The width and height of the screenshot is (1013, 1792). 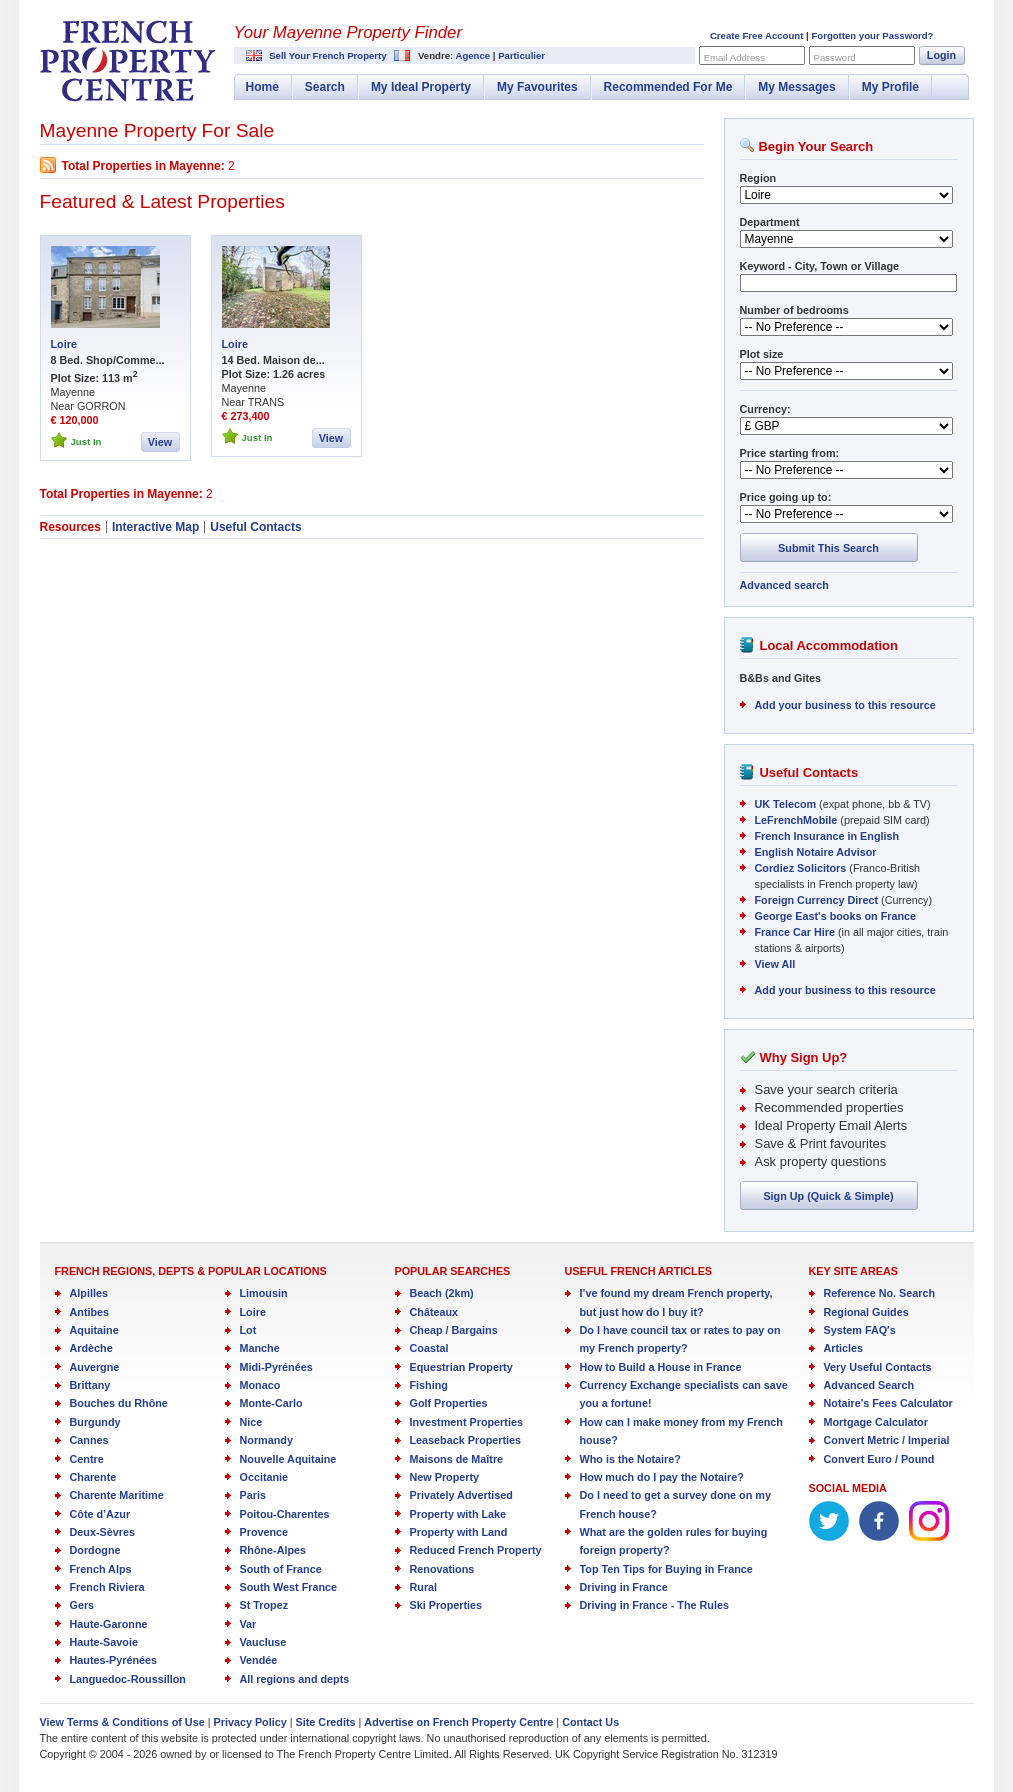 What do you see at coordinates (429, 1348) in the screenshot?
I see `Coastal` at bounding box center [429, 1348].